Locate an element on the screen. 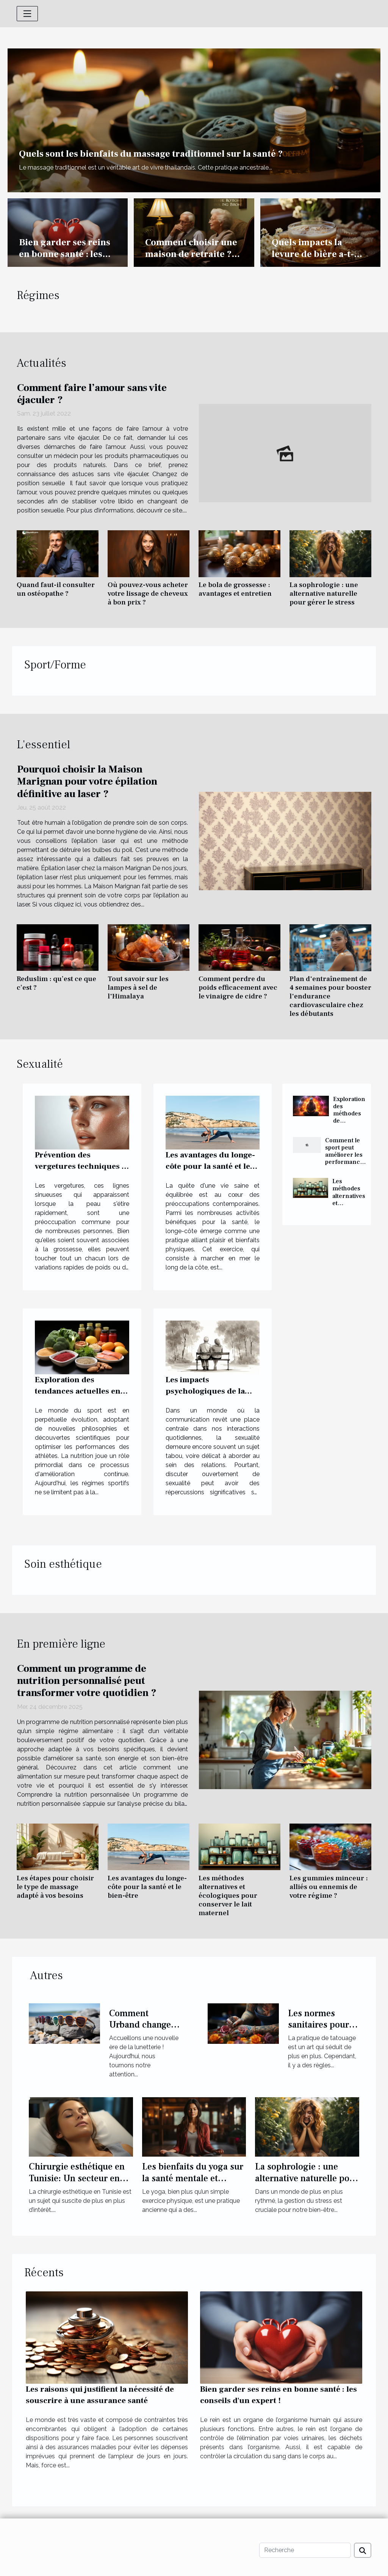 This screenshot has width=388, height=2576. Tout savoir sur les lampes à sel de l'Himalaya is located at coordinates (138, 987).